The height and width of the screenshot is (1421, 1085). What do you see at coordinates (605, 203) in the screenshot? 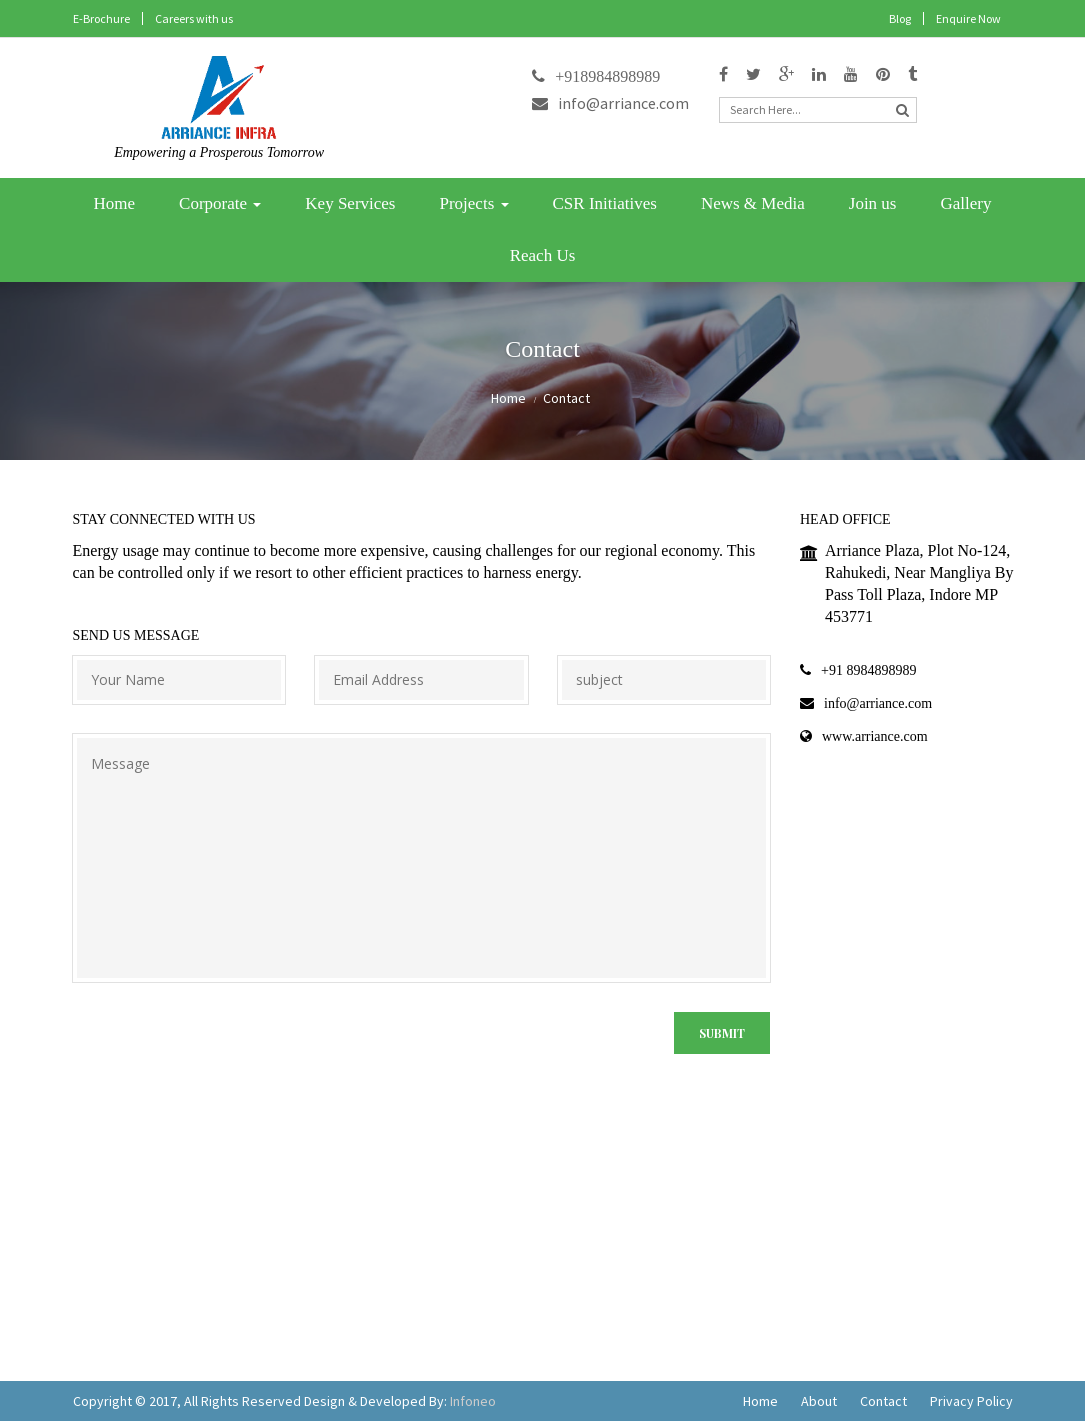
I see `CSR Initiatives` at bounding box center [605, 203].